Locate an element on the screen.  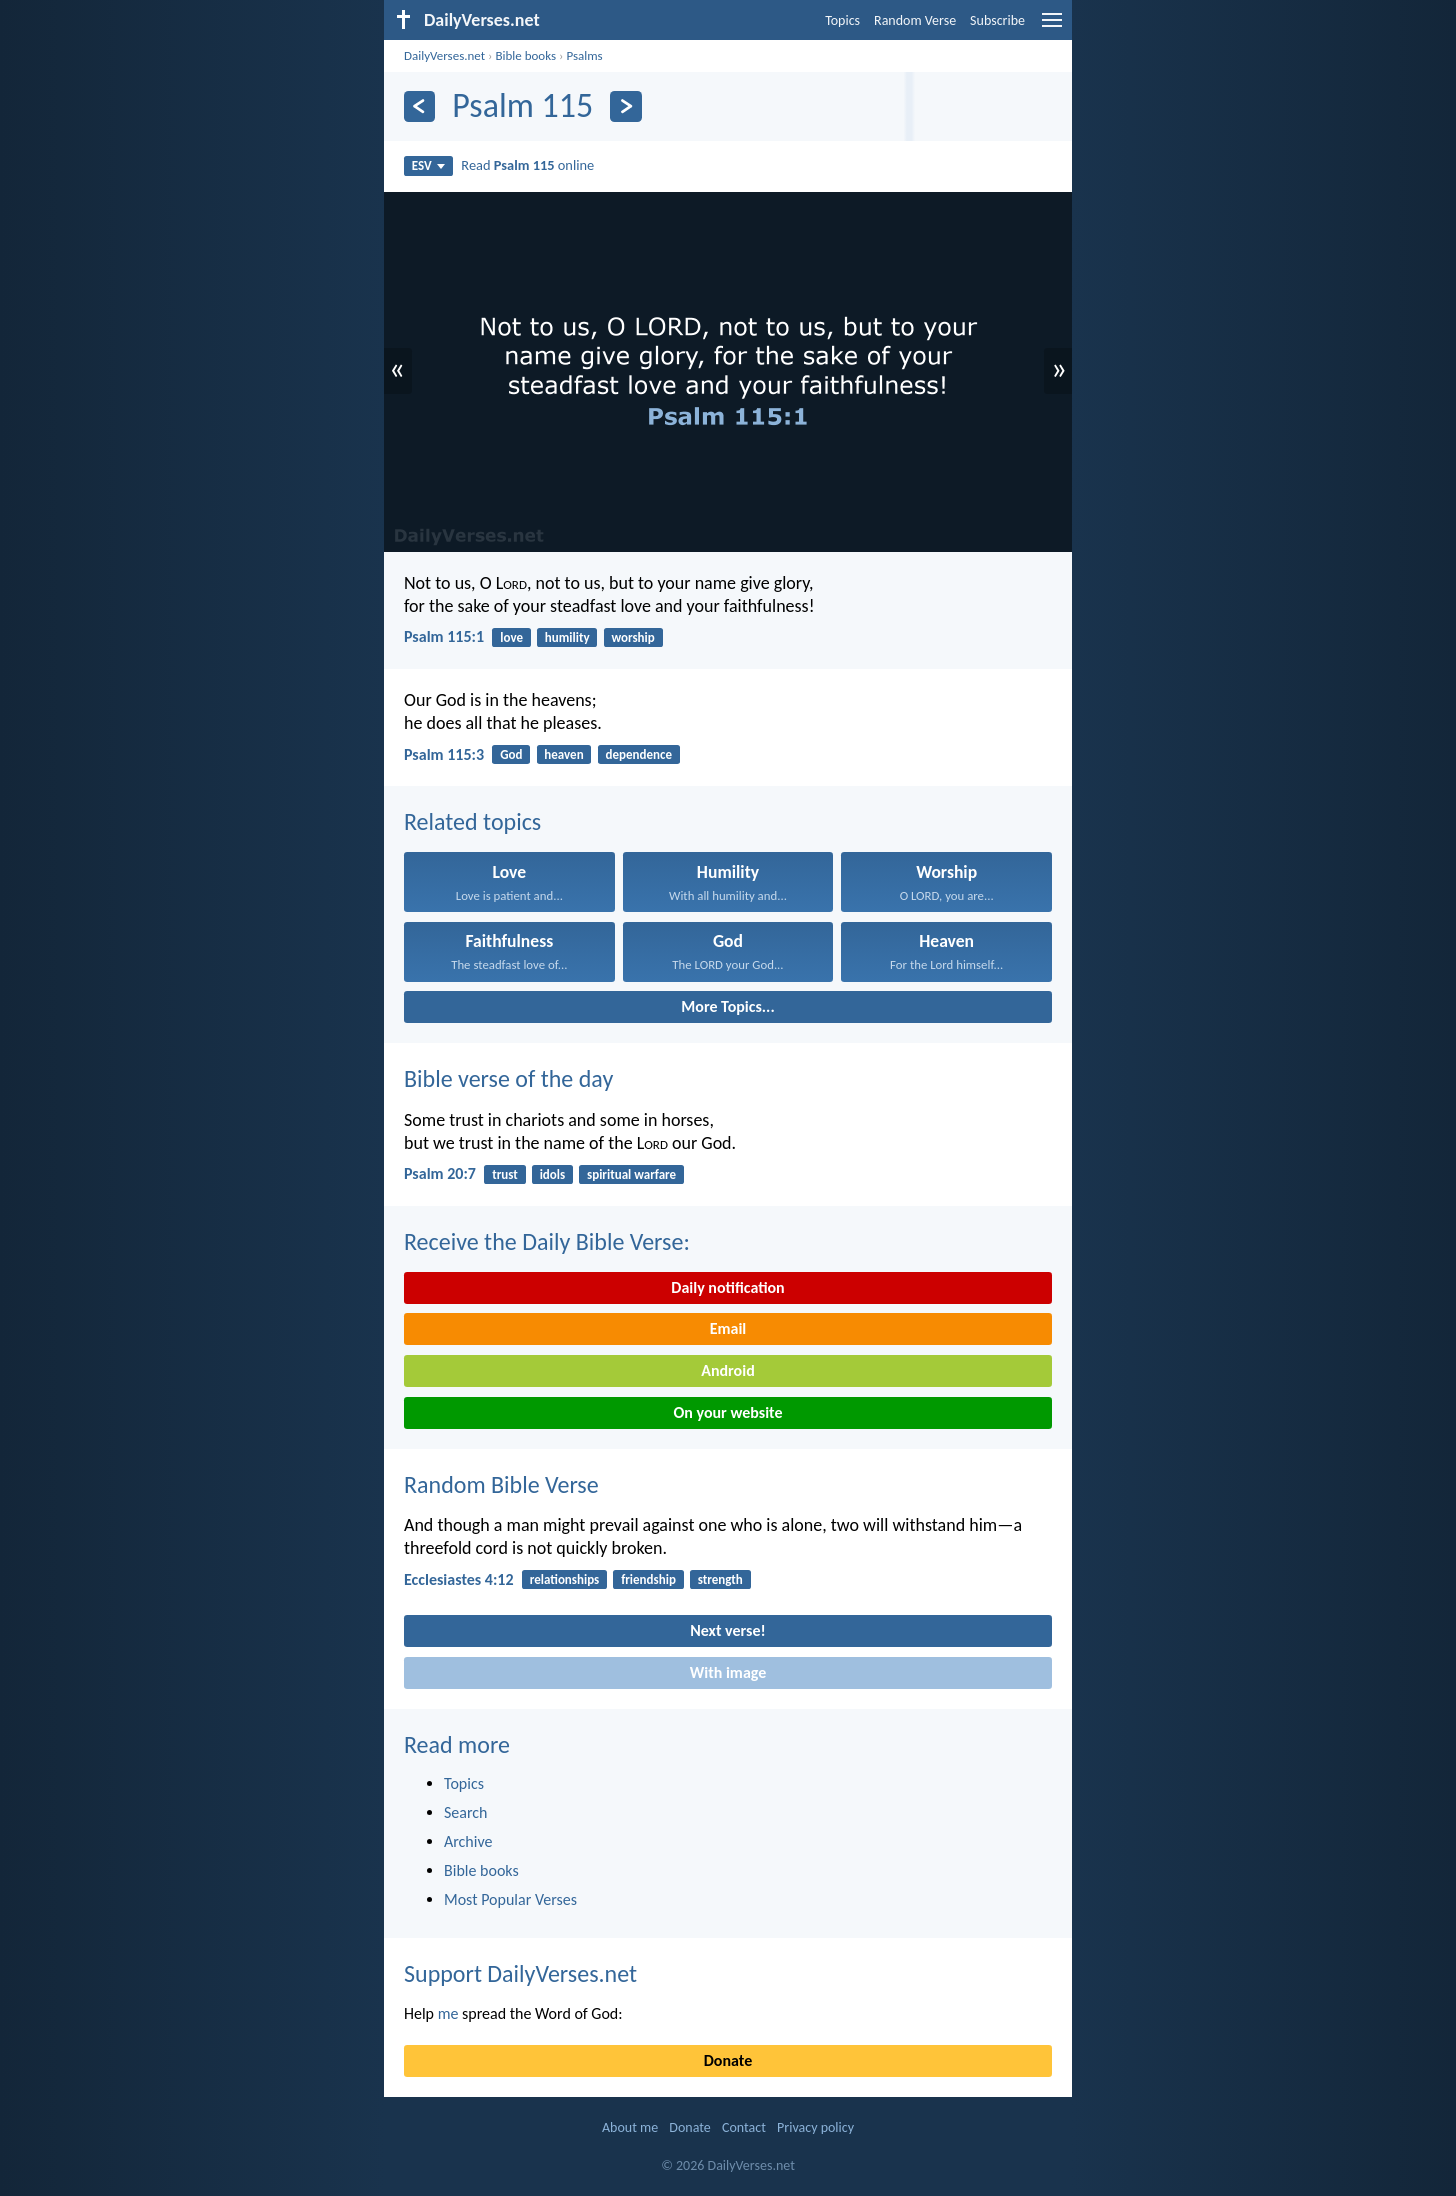
Psalm 115:1 is located at coordinates (444, 636).